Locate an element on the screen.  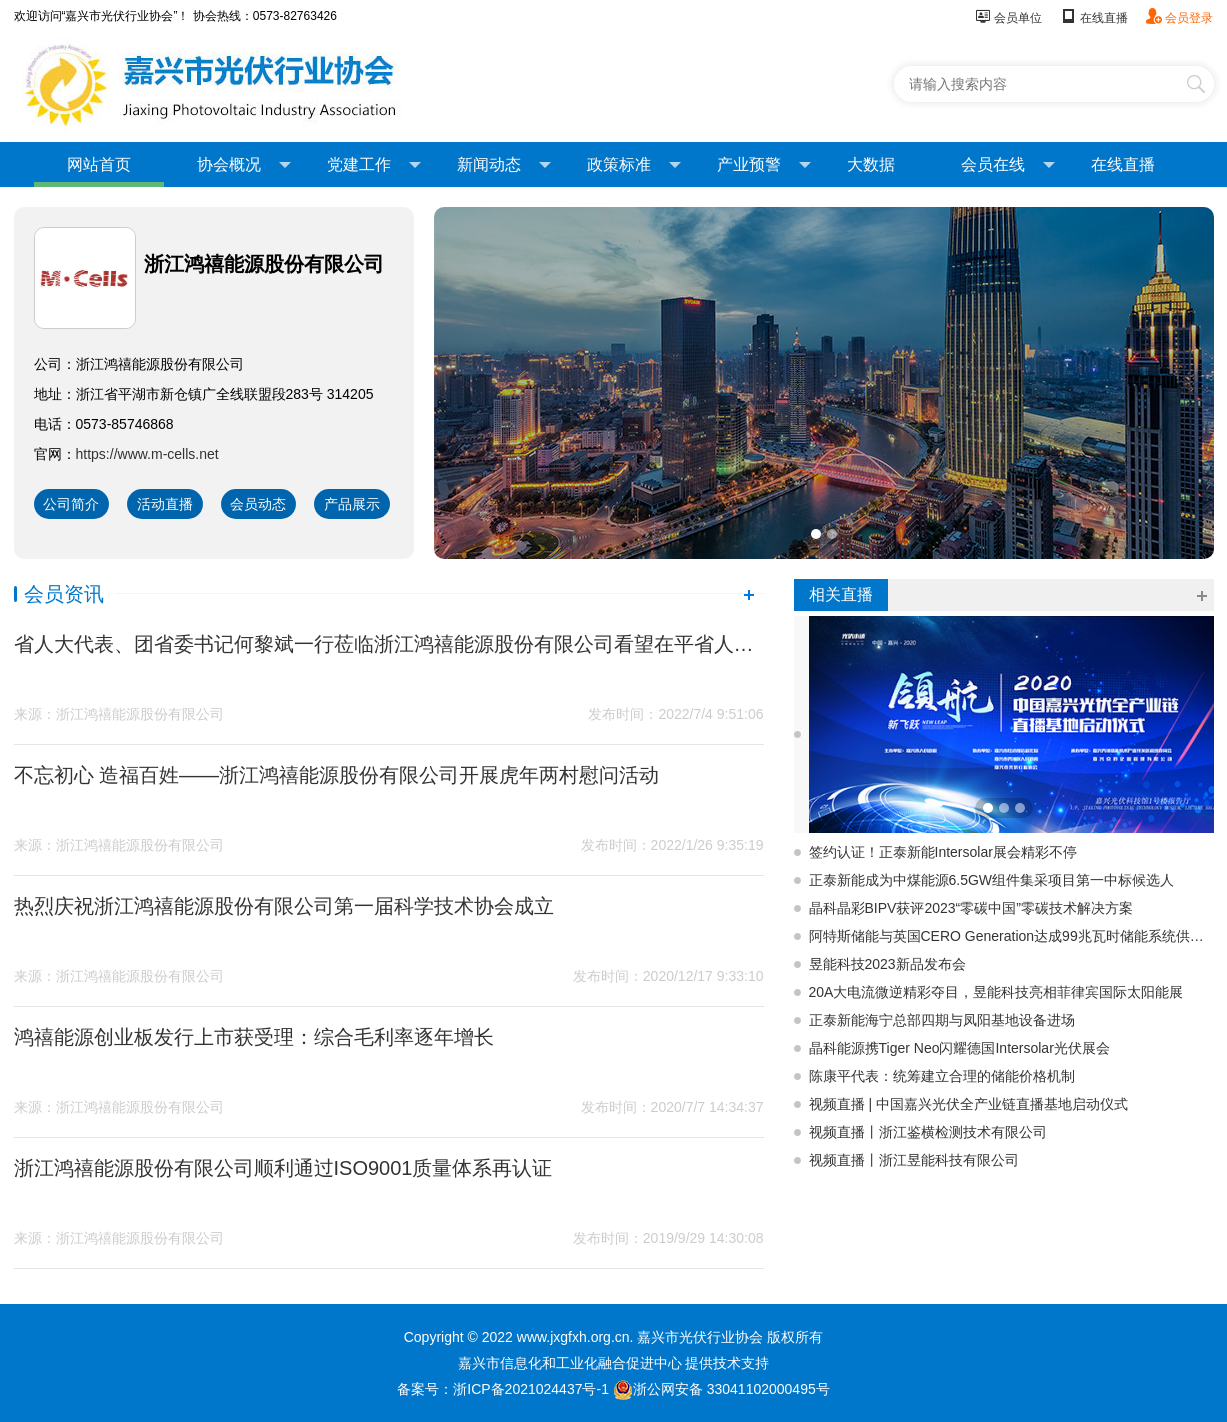
协会概况 is located at coordinates (244, 165).